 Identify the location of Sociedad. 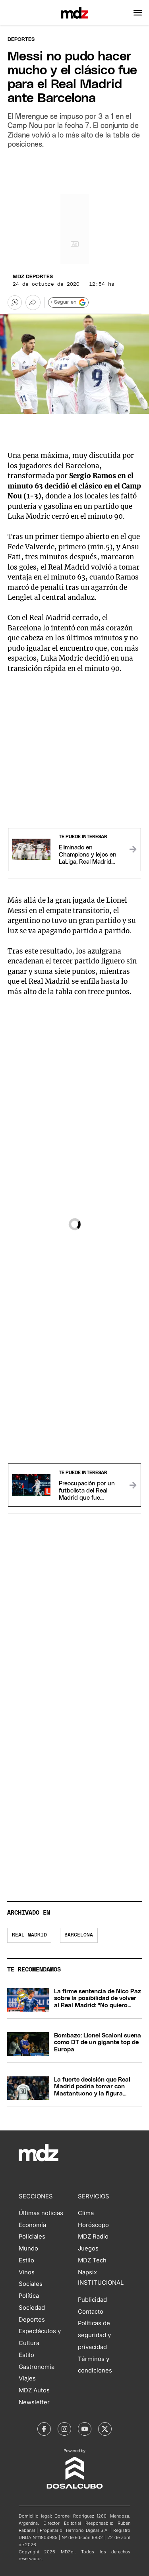
(32, 2307).